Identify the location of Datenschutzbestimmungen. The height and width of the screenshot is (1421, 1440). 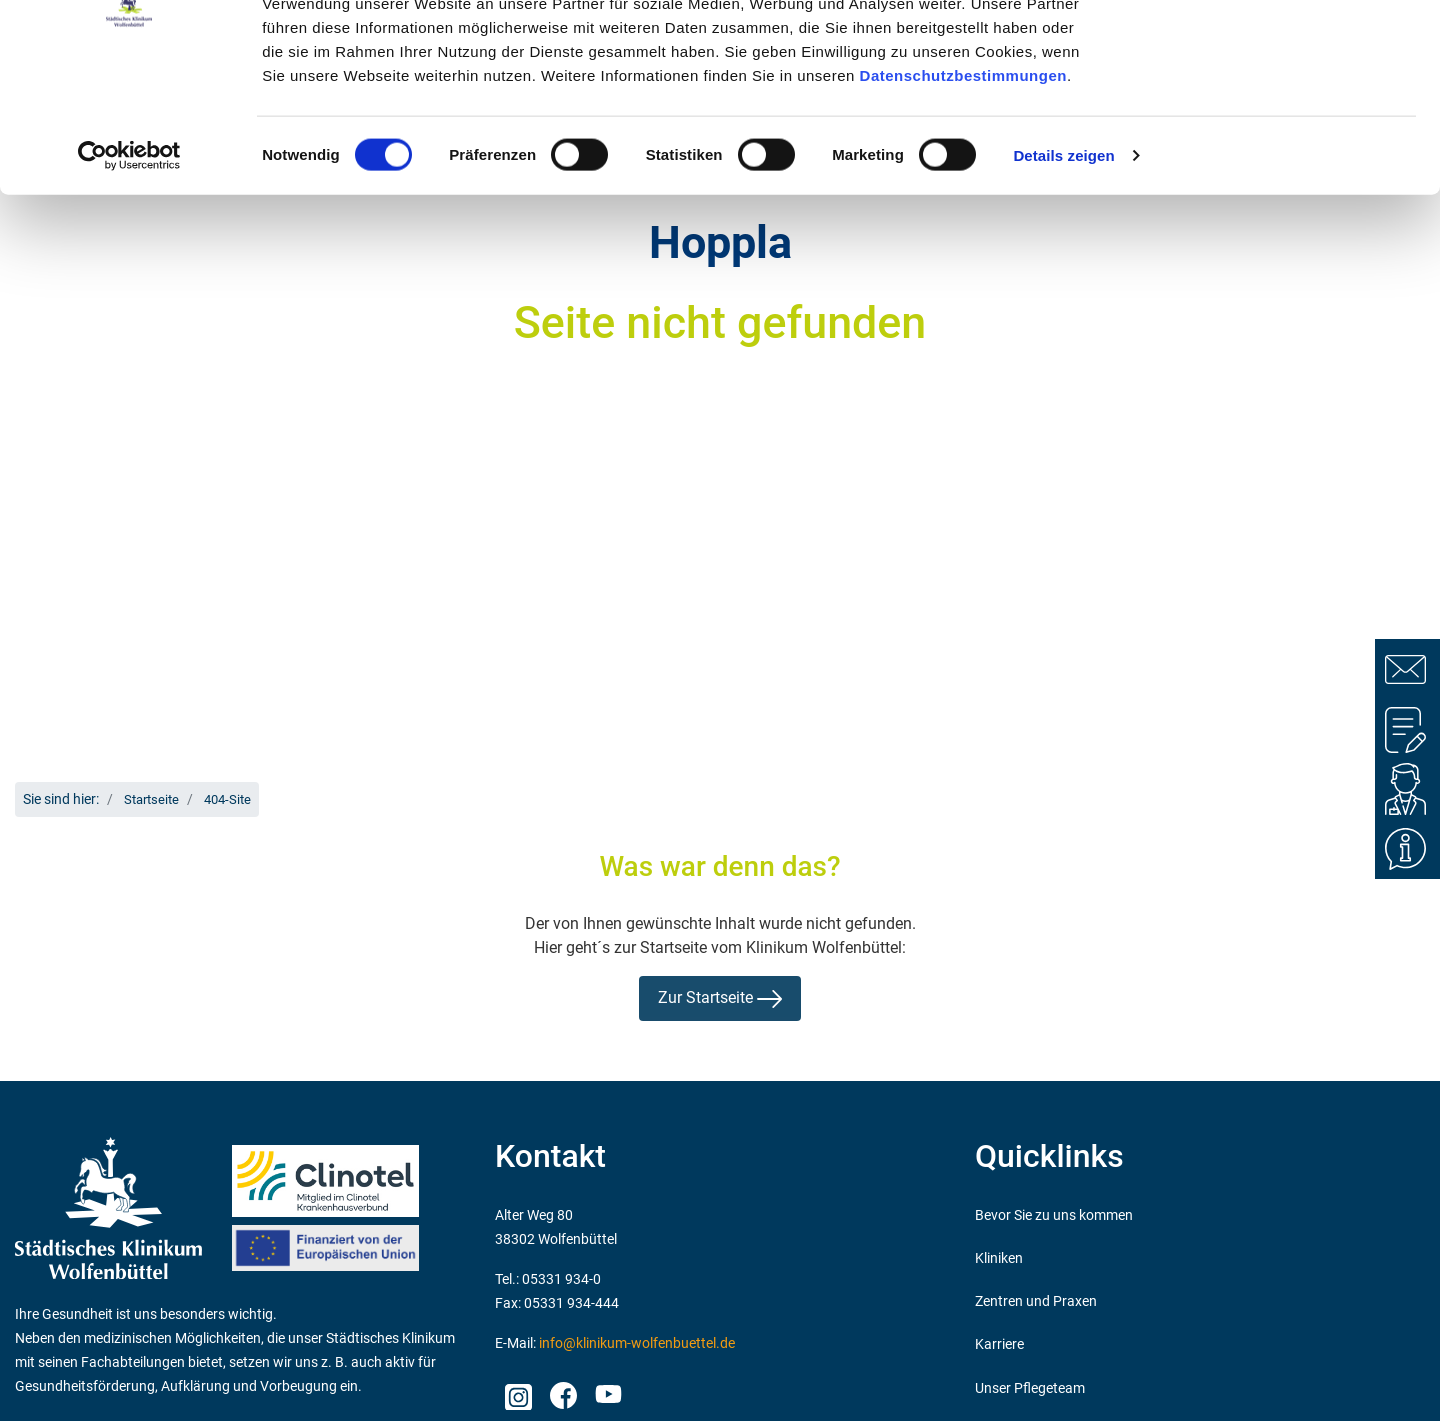
(963, 192).